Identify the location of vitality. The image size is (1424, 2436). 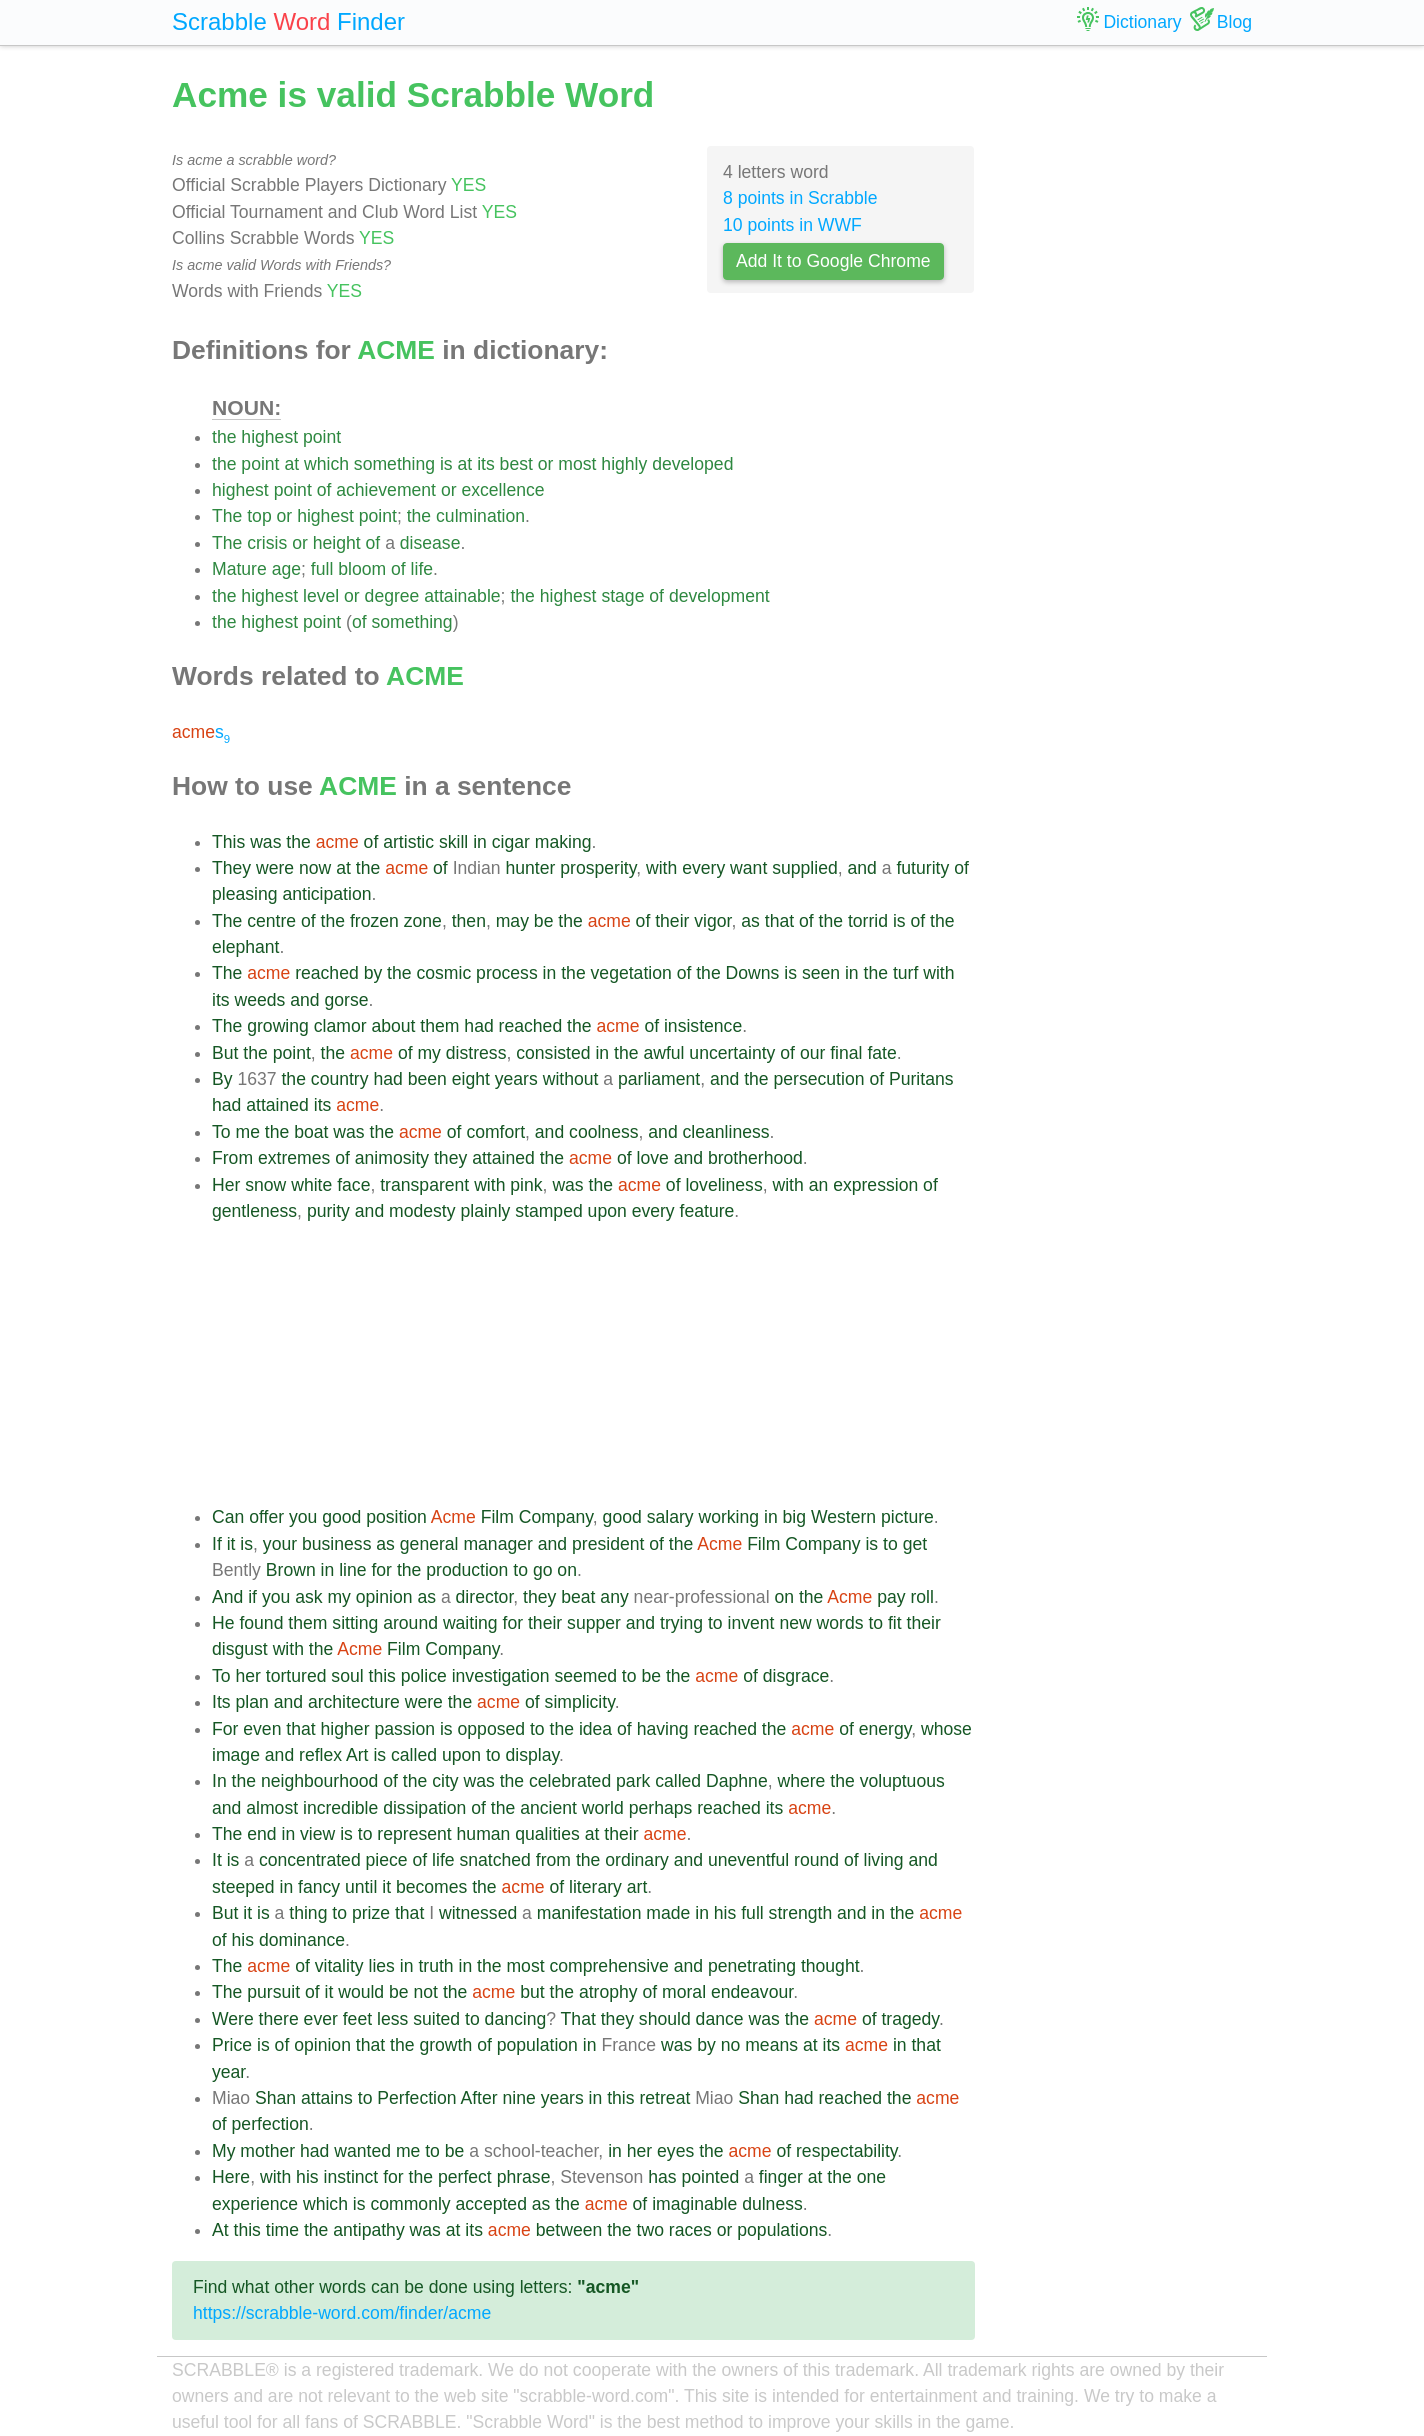
(339, 1966).